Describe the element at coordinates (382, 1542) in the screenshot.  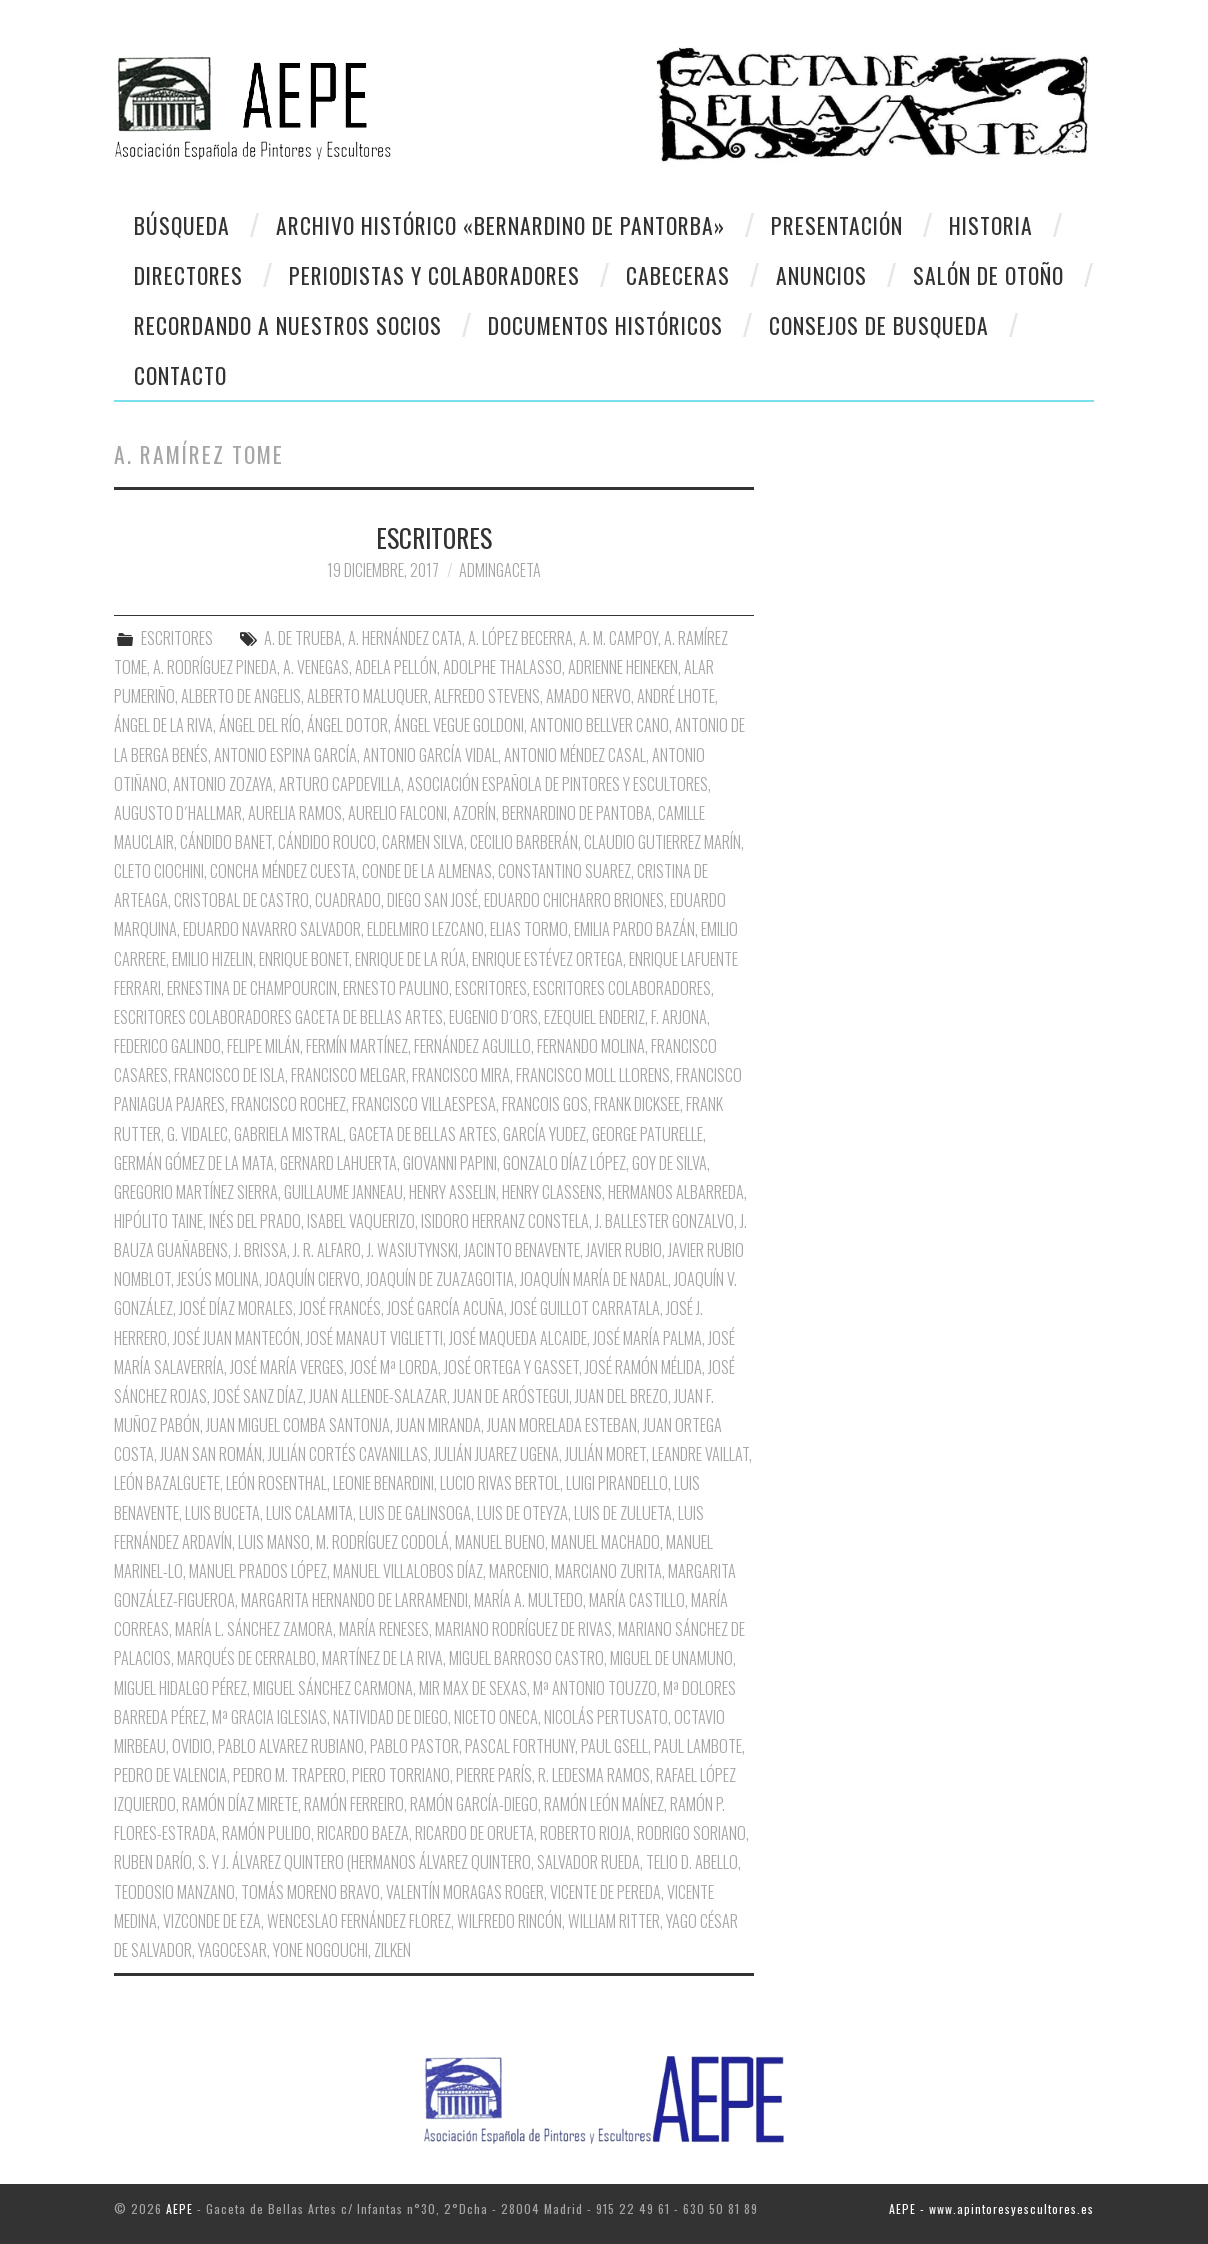
I see `M. Rodríguez Codolá` at that location.